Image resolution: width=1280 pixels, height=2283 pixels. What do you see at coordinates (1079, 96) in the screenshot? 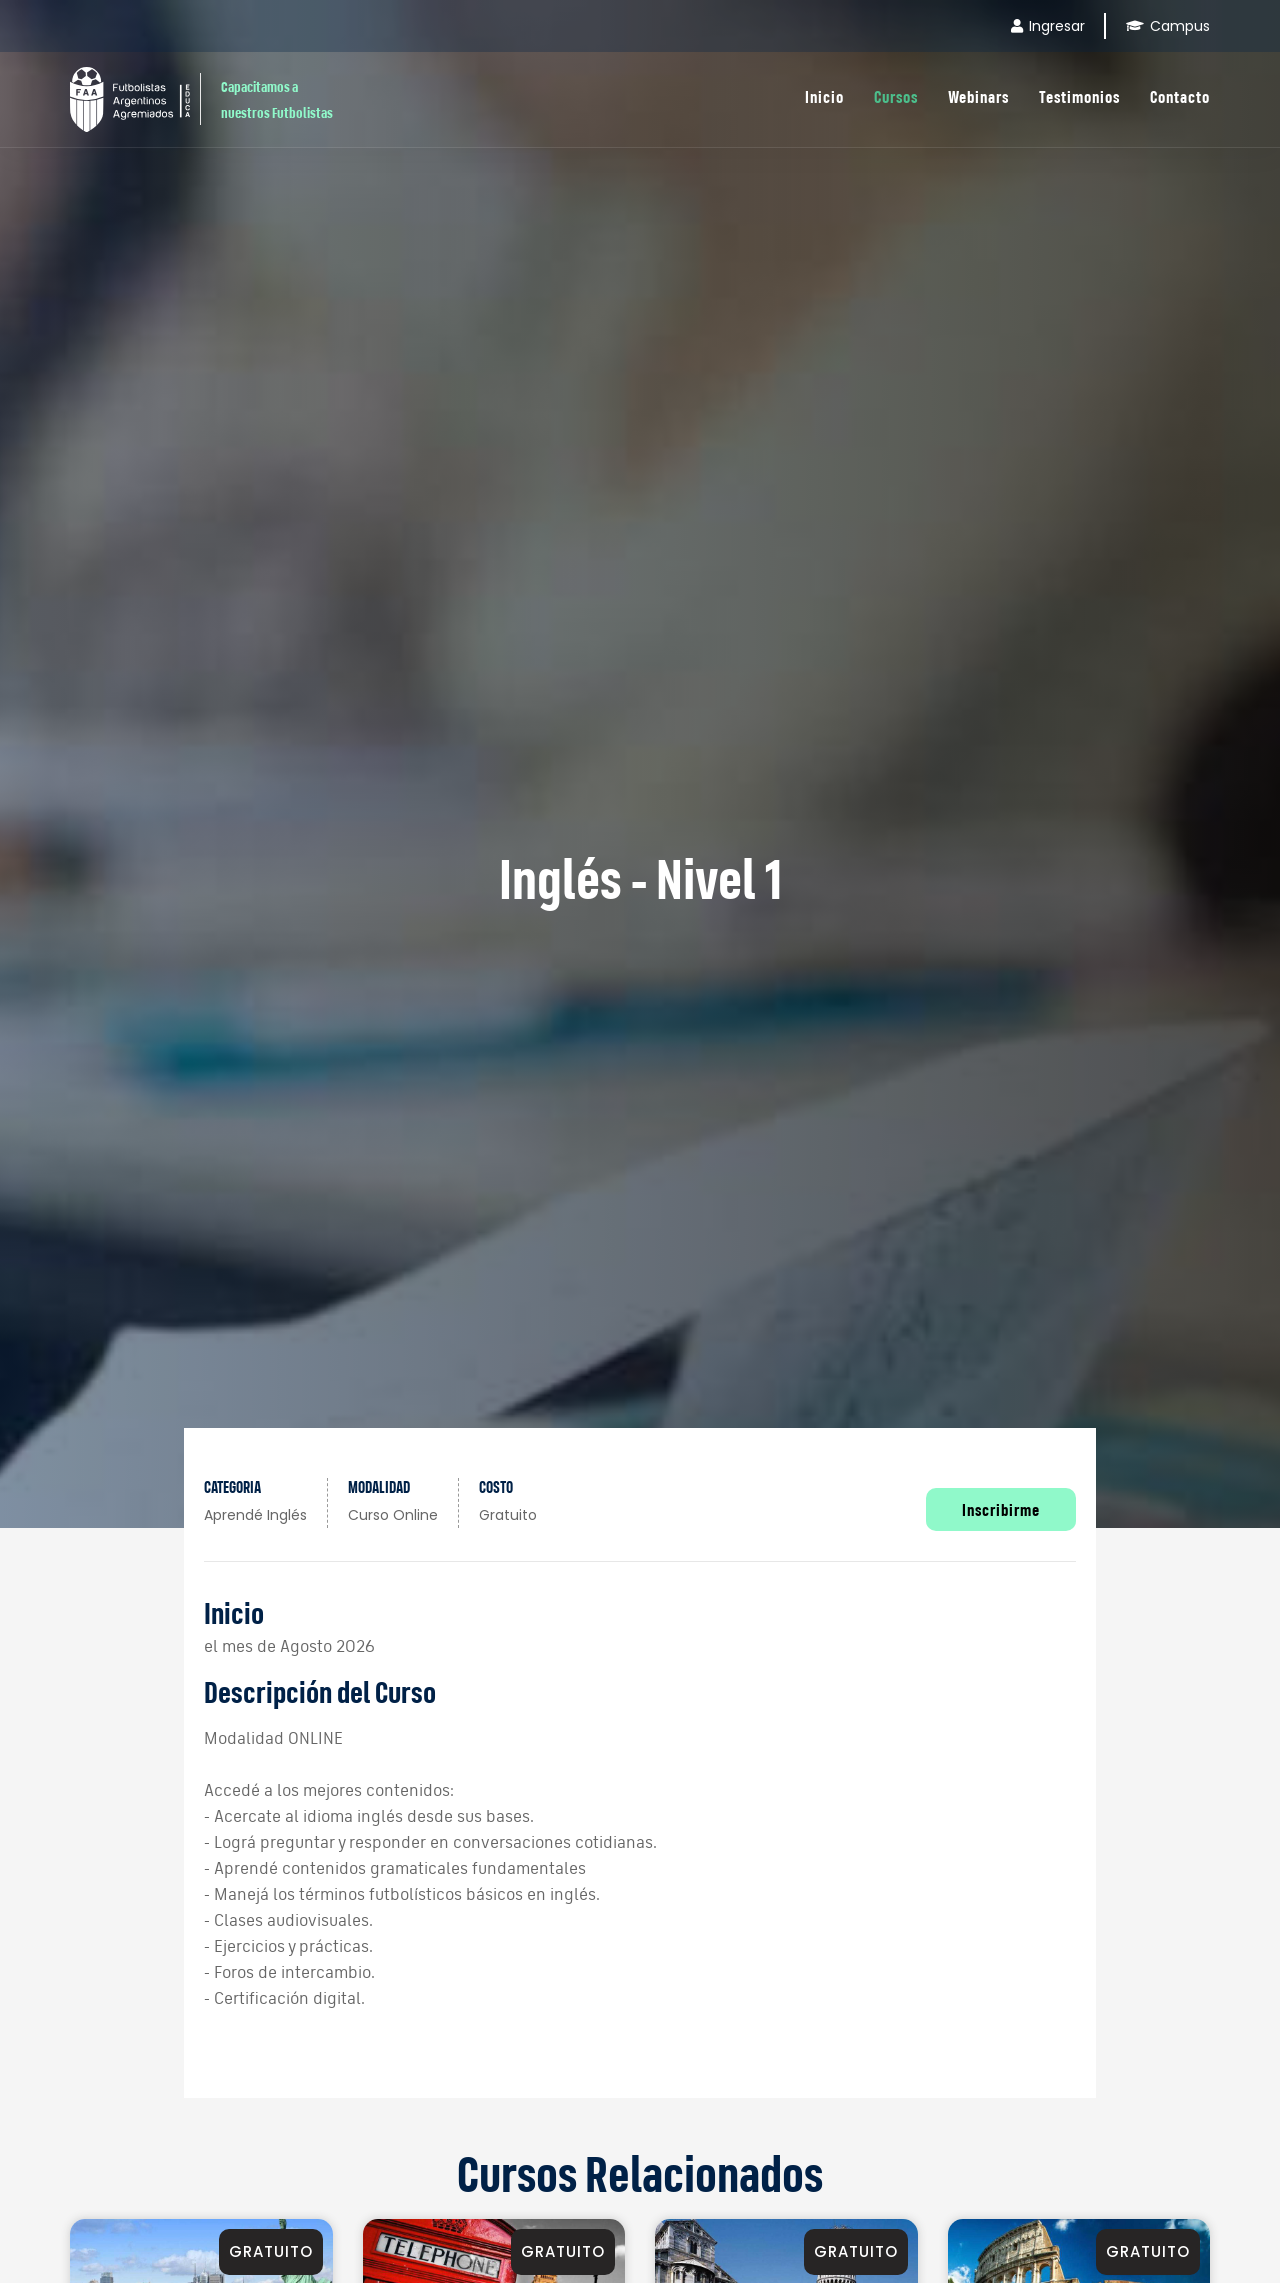
I see `Testimonios` at bounding box center [1079, 96].